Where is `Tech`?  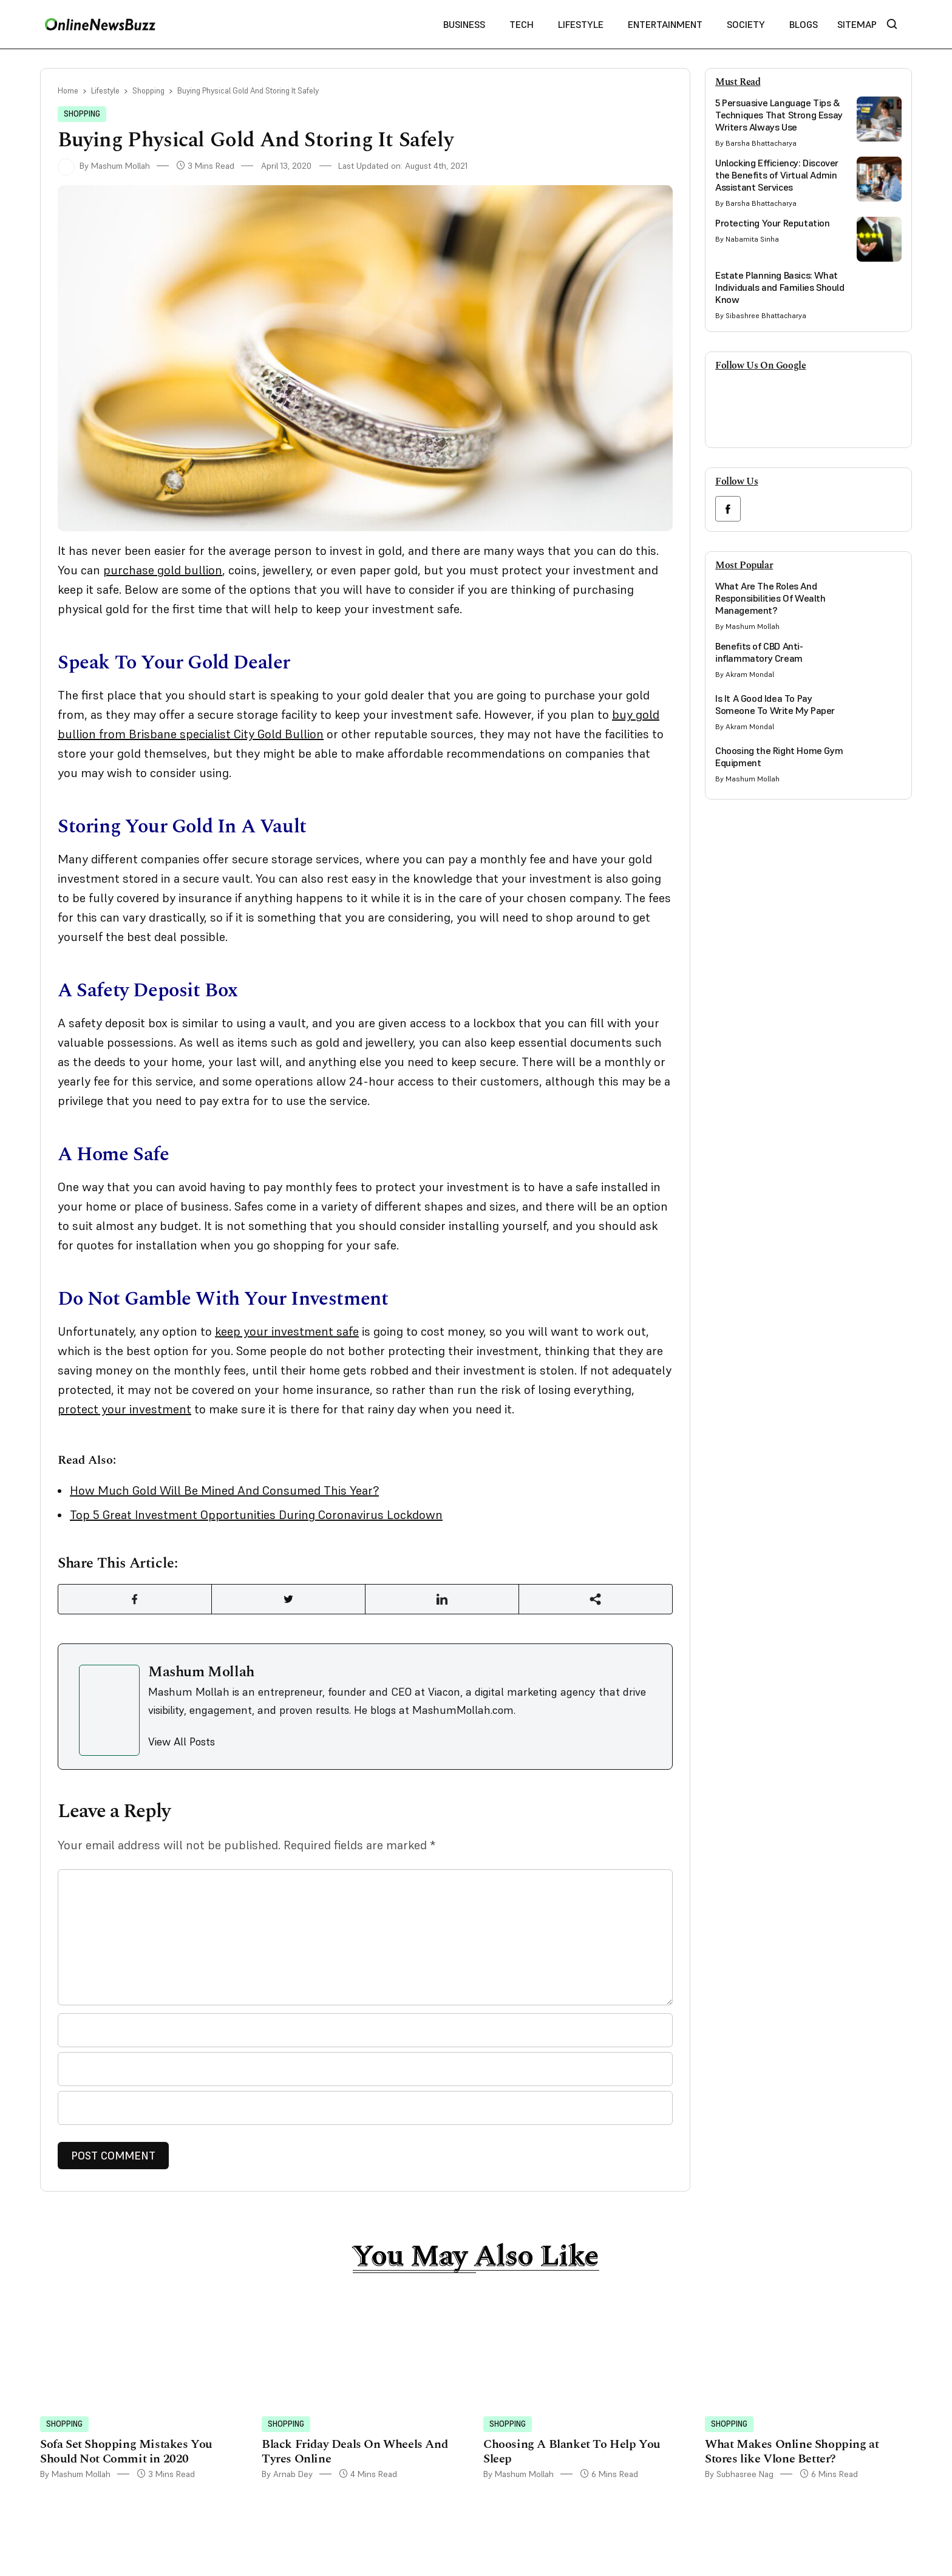
Tech is located at coordinates (521, 24).